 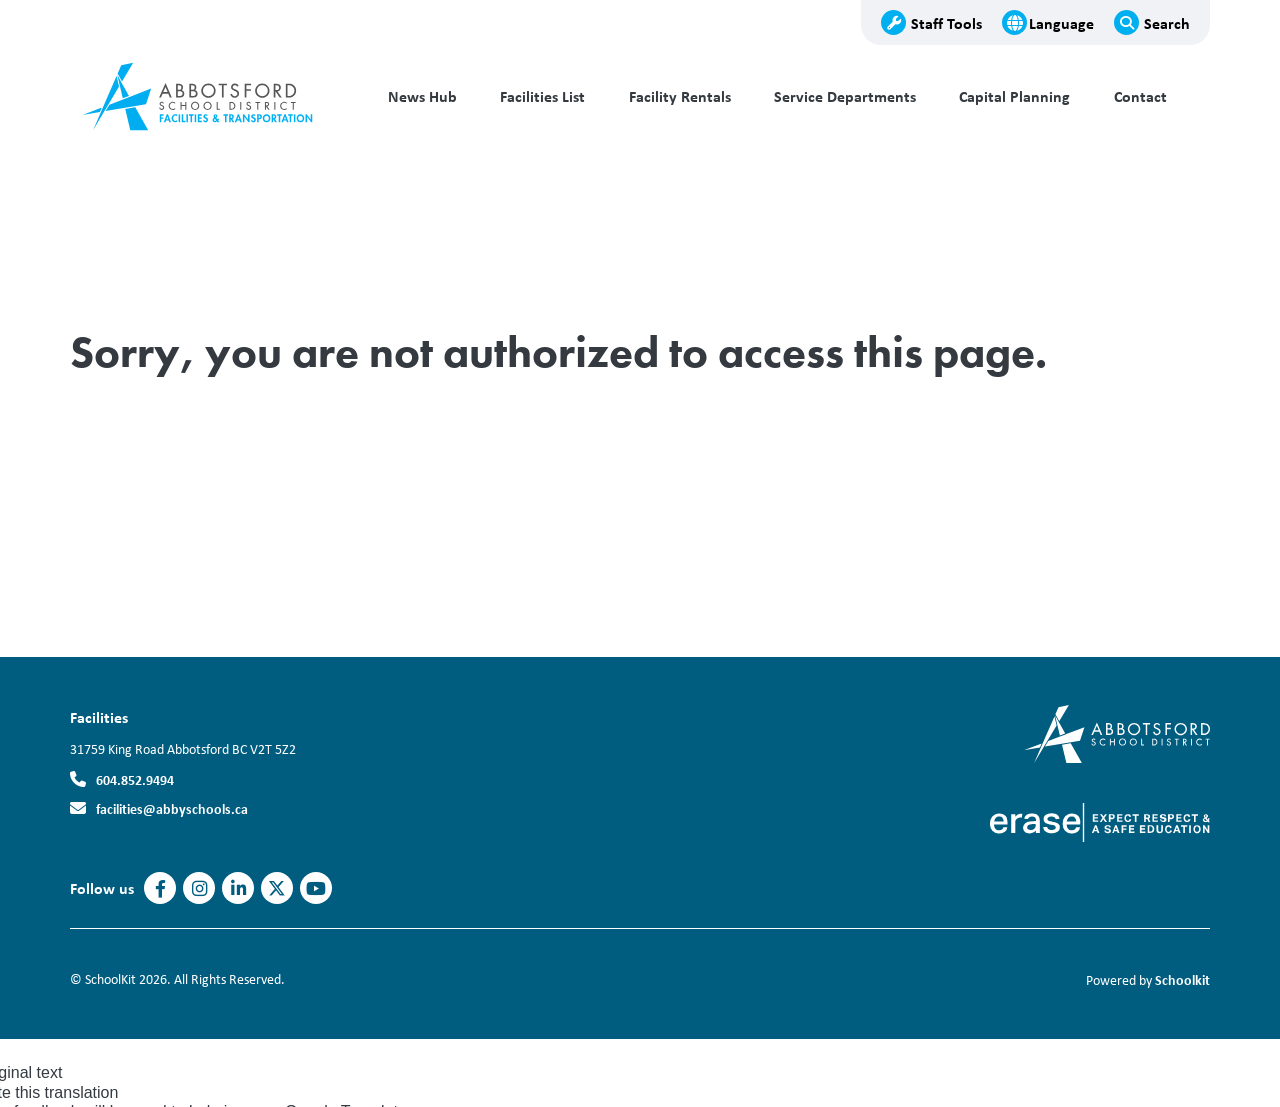 What do you see at coordinates (1014, 96) in the screenshot?
I see `Capital Planning` at bounding box center [1014, 96].